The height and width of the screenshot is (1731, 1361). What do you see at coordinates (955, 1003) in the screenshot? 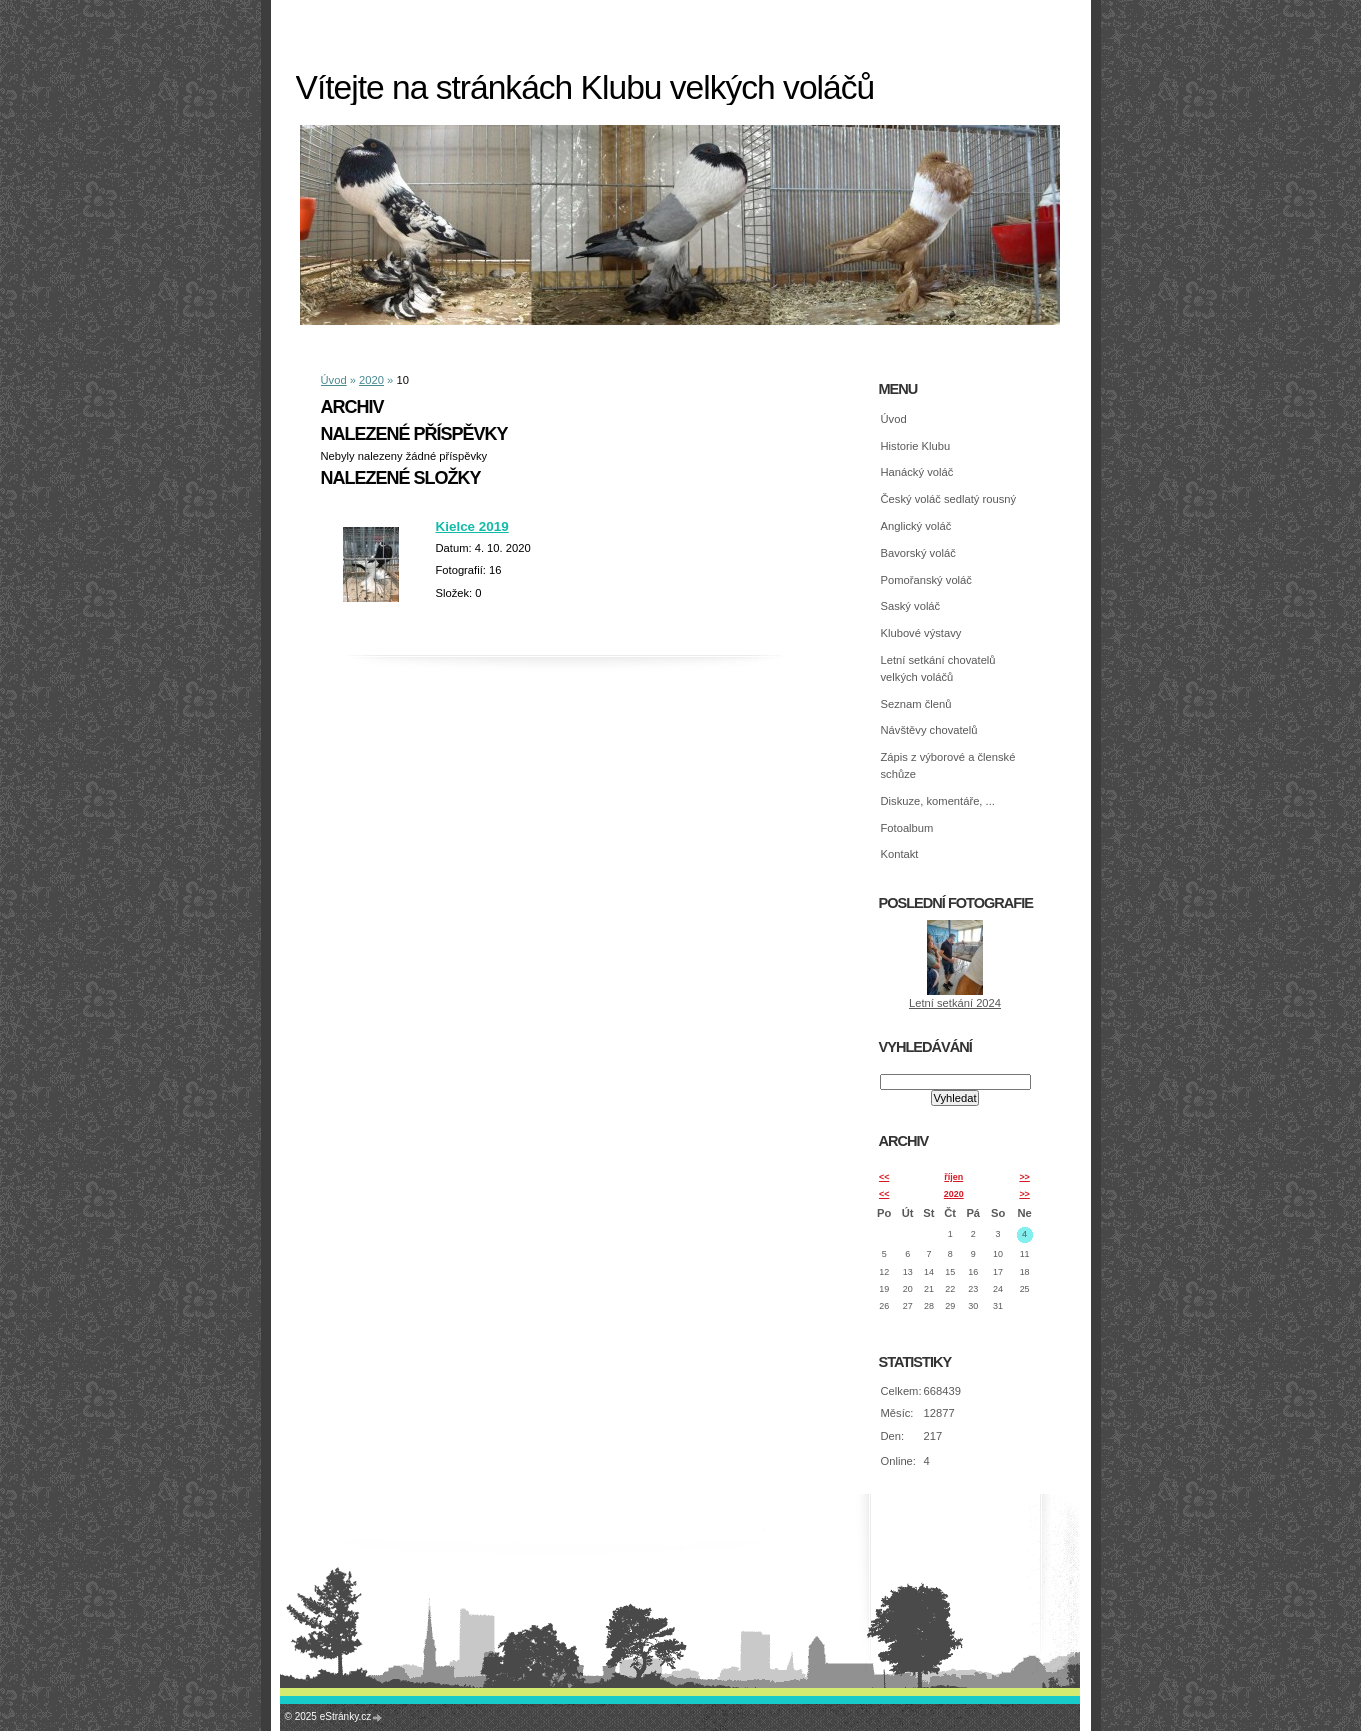
I see `Letní setkání 2024` at bounding box center [955, 1003].